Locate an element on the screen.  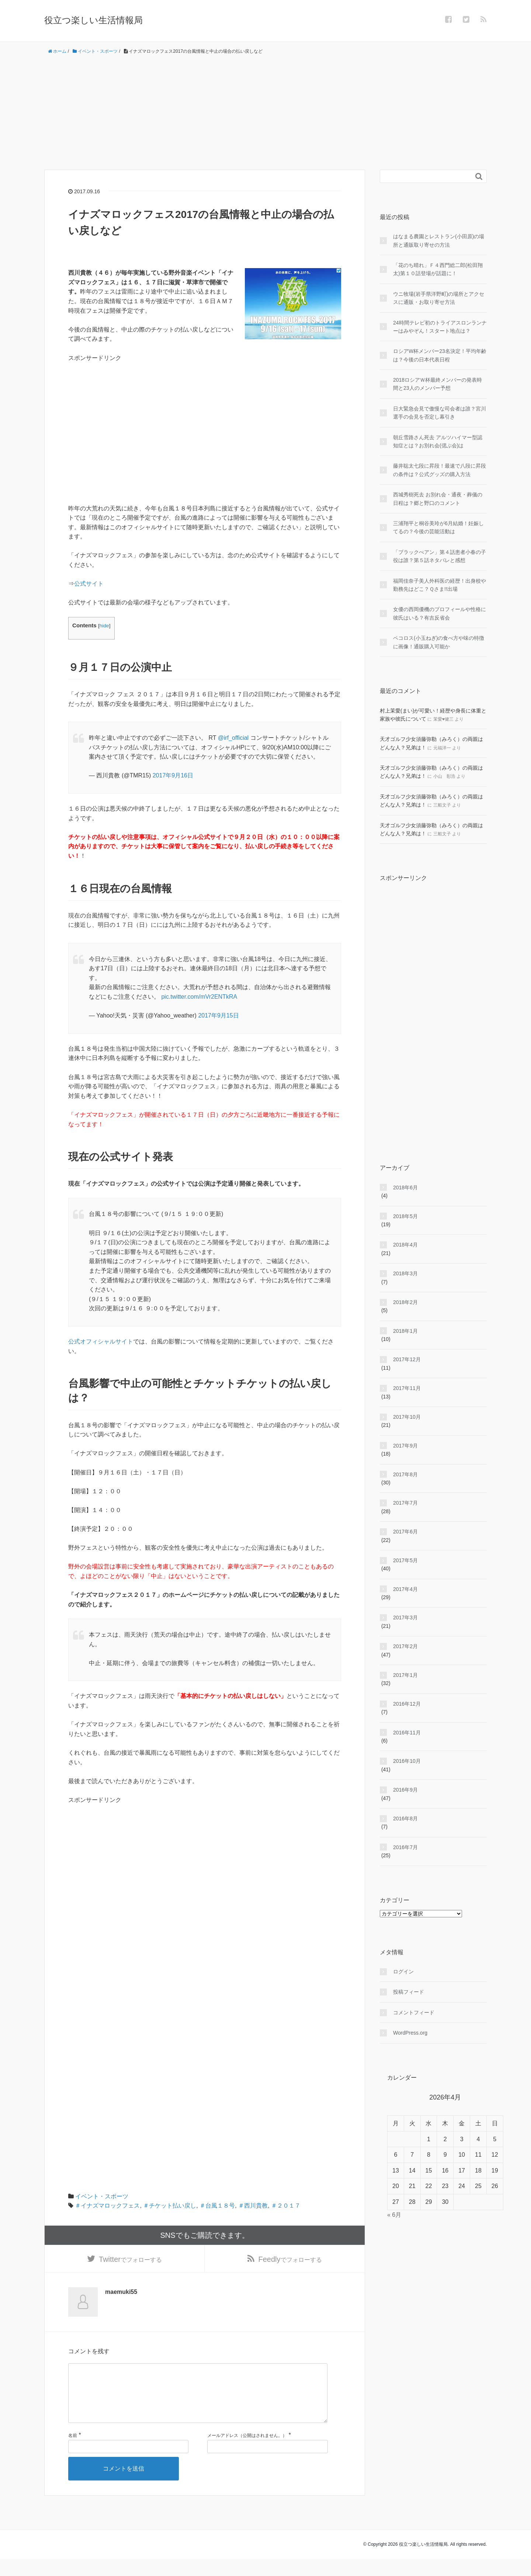
でフォローする is located at coordinates (130, 2262).